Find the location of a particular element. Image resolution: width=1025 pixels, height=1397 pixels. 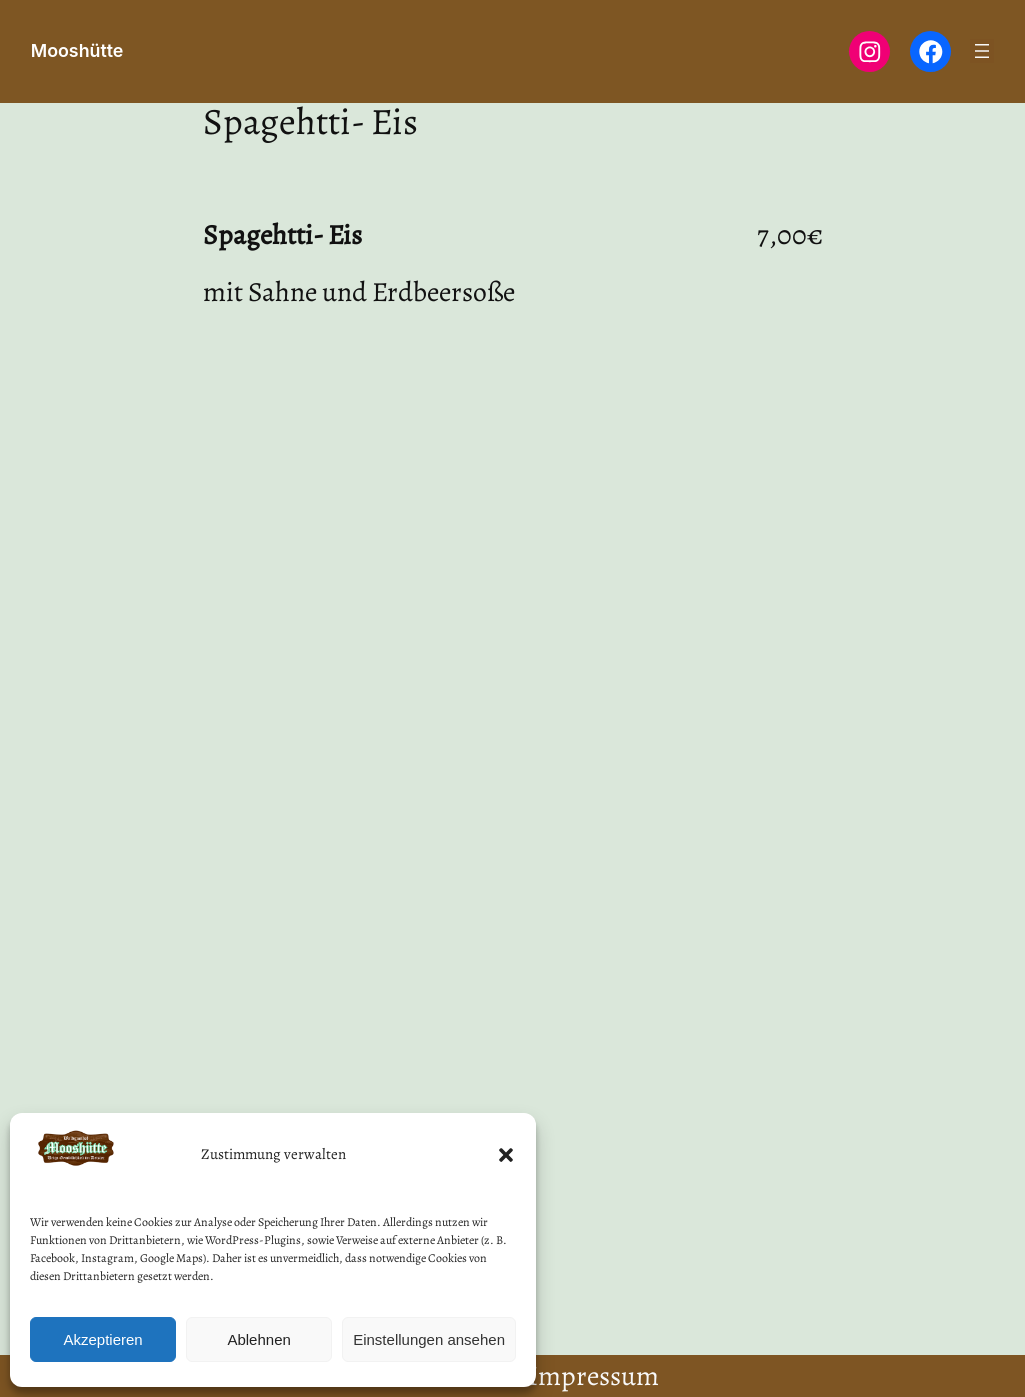

Mooshütte is located at coordinates (77, 50).